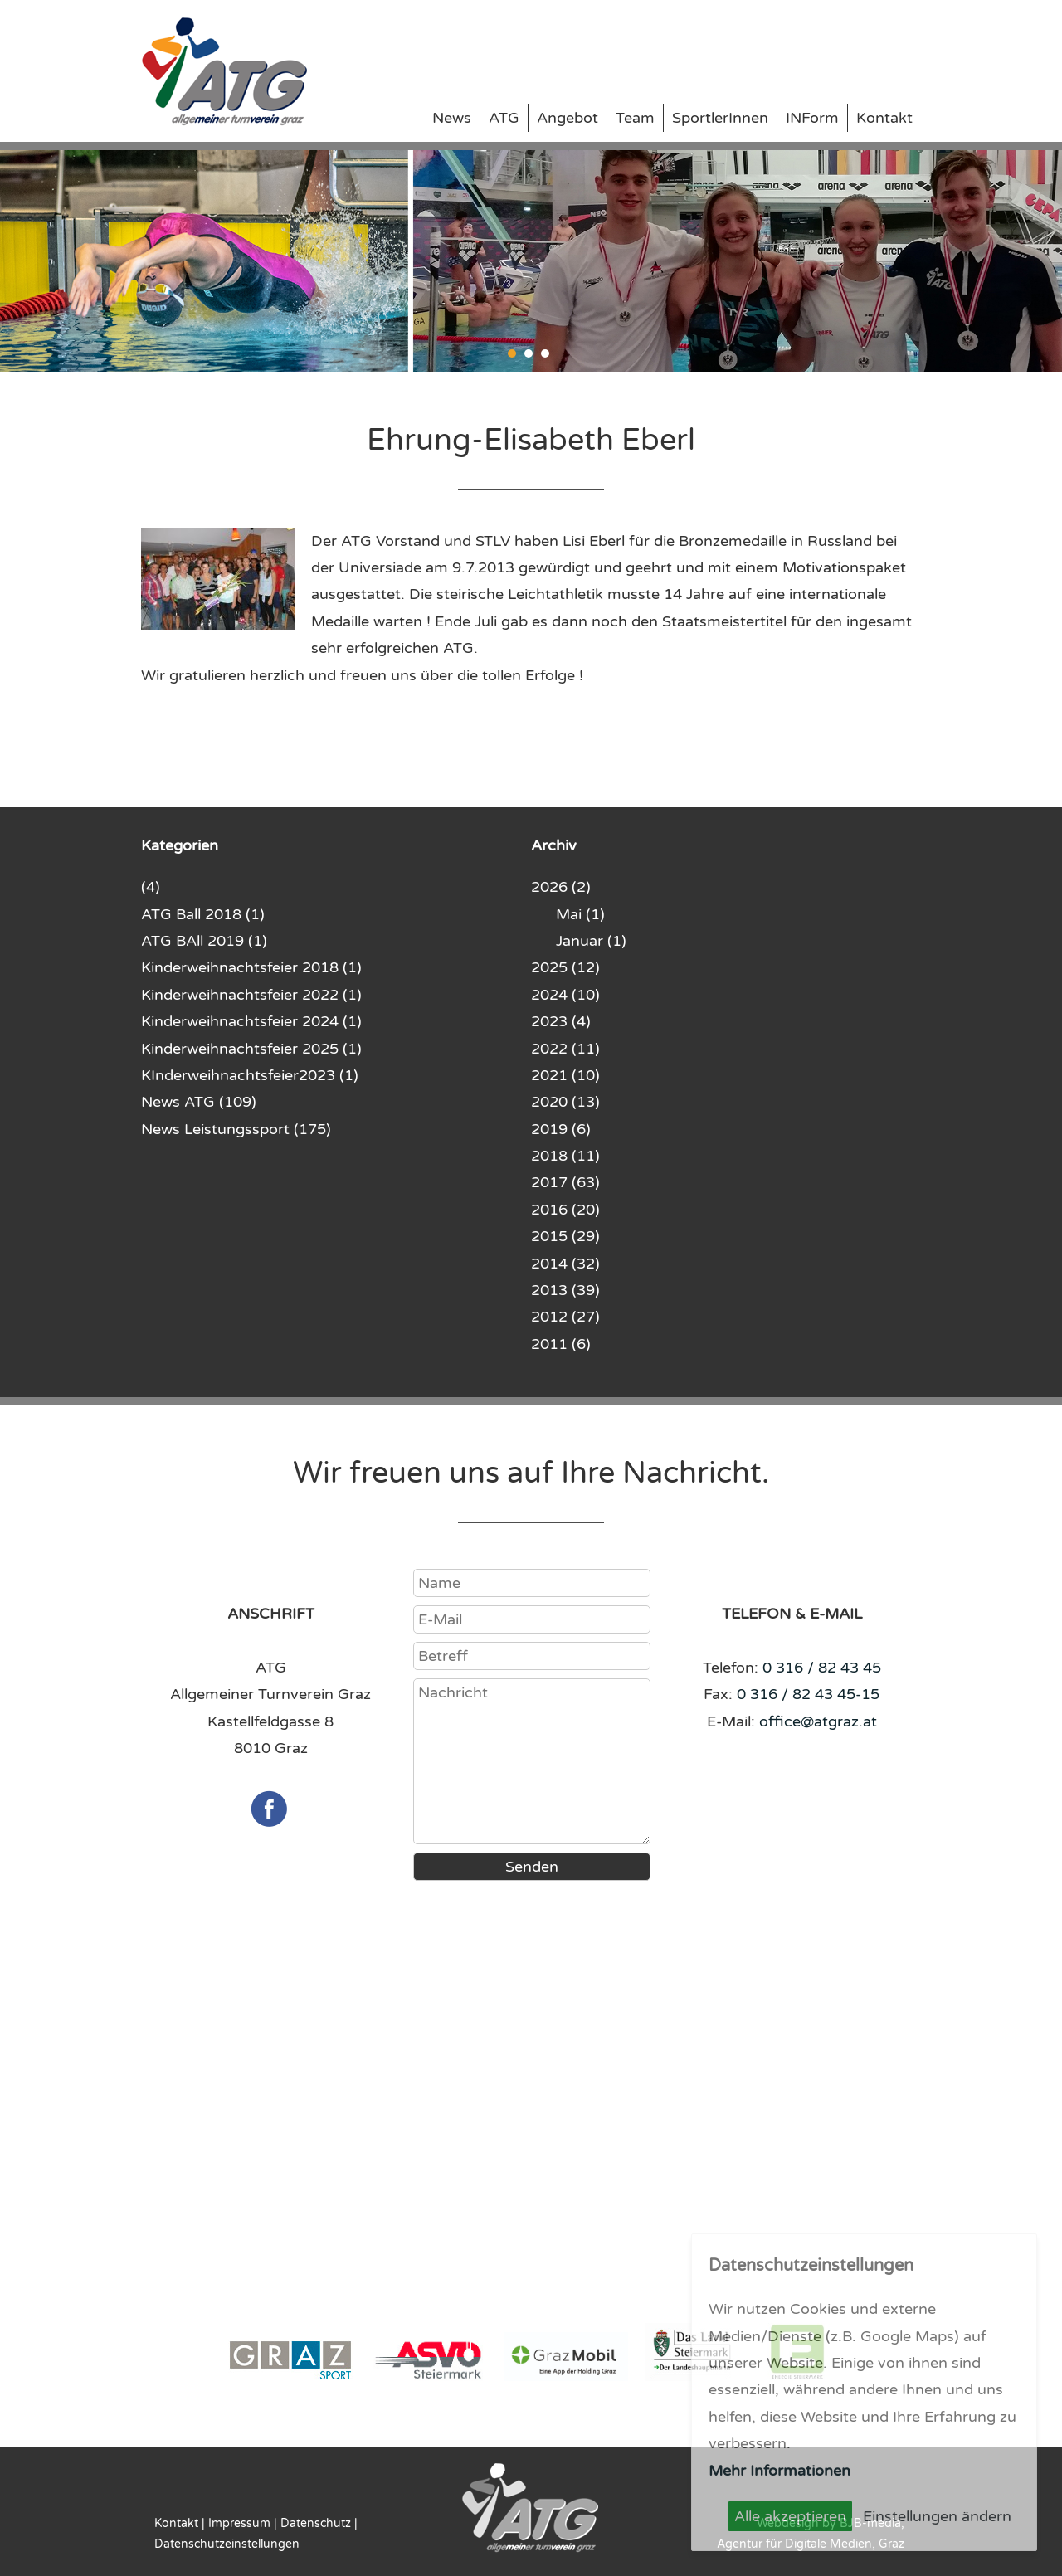  I want to click on 2014 (32), so click(565, 1263).